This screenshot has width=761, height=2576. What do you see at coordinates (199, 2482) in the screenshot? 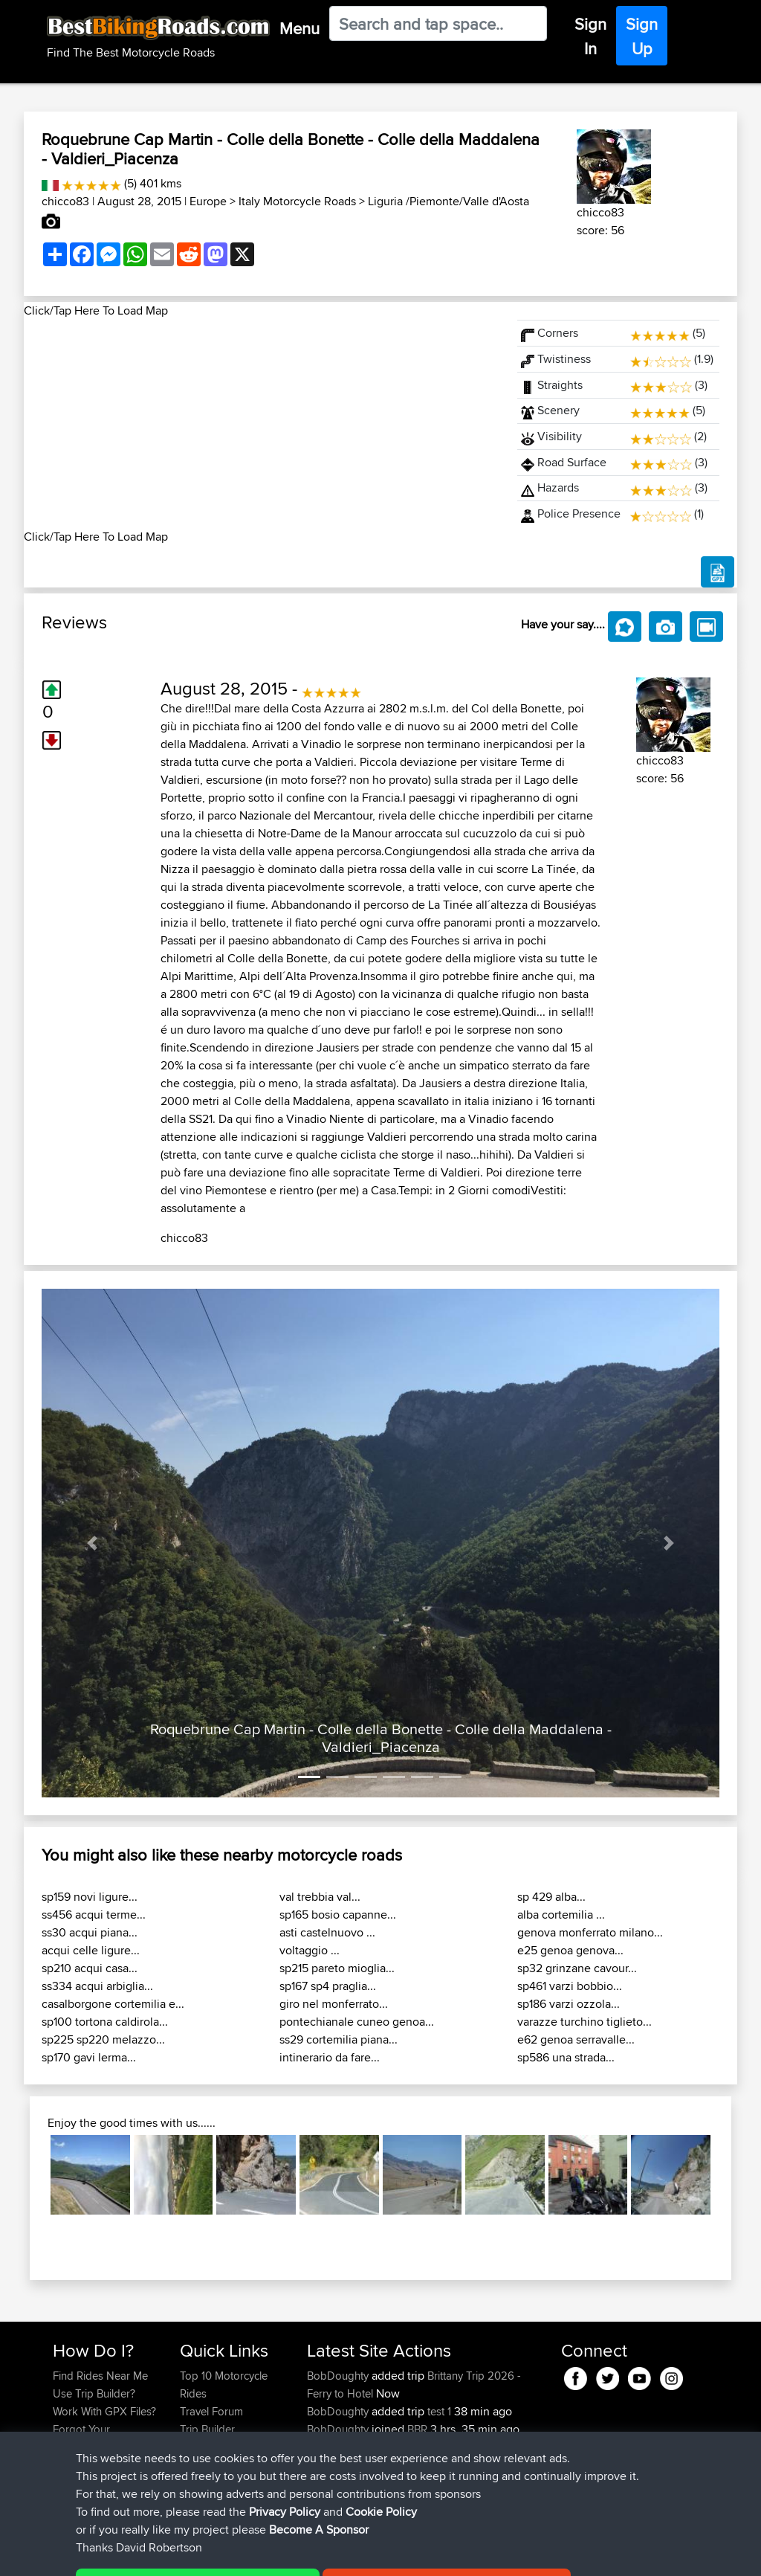
I see `Help Us` at bounding box center [199, 2482].